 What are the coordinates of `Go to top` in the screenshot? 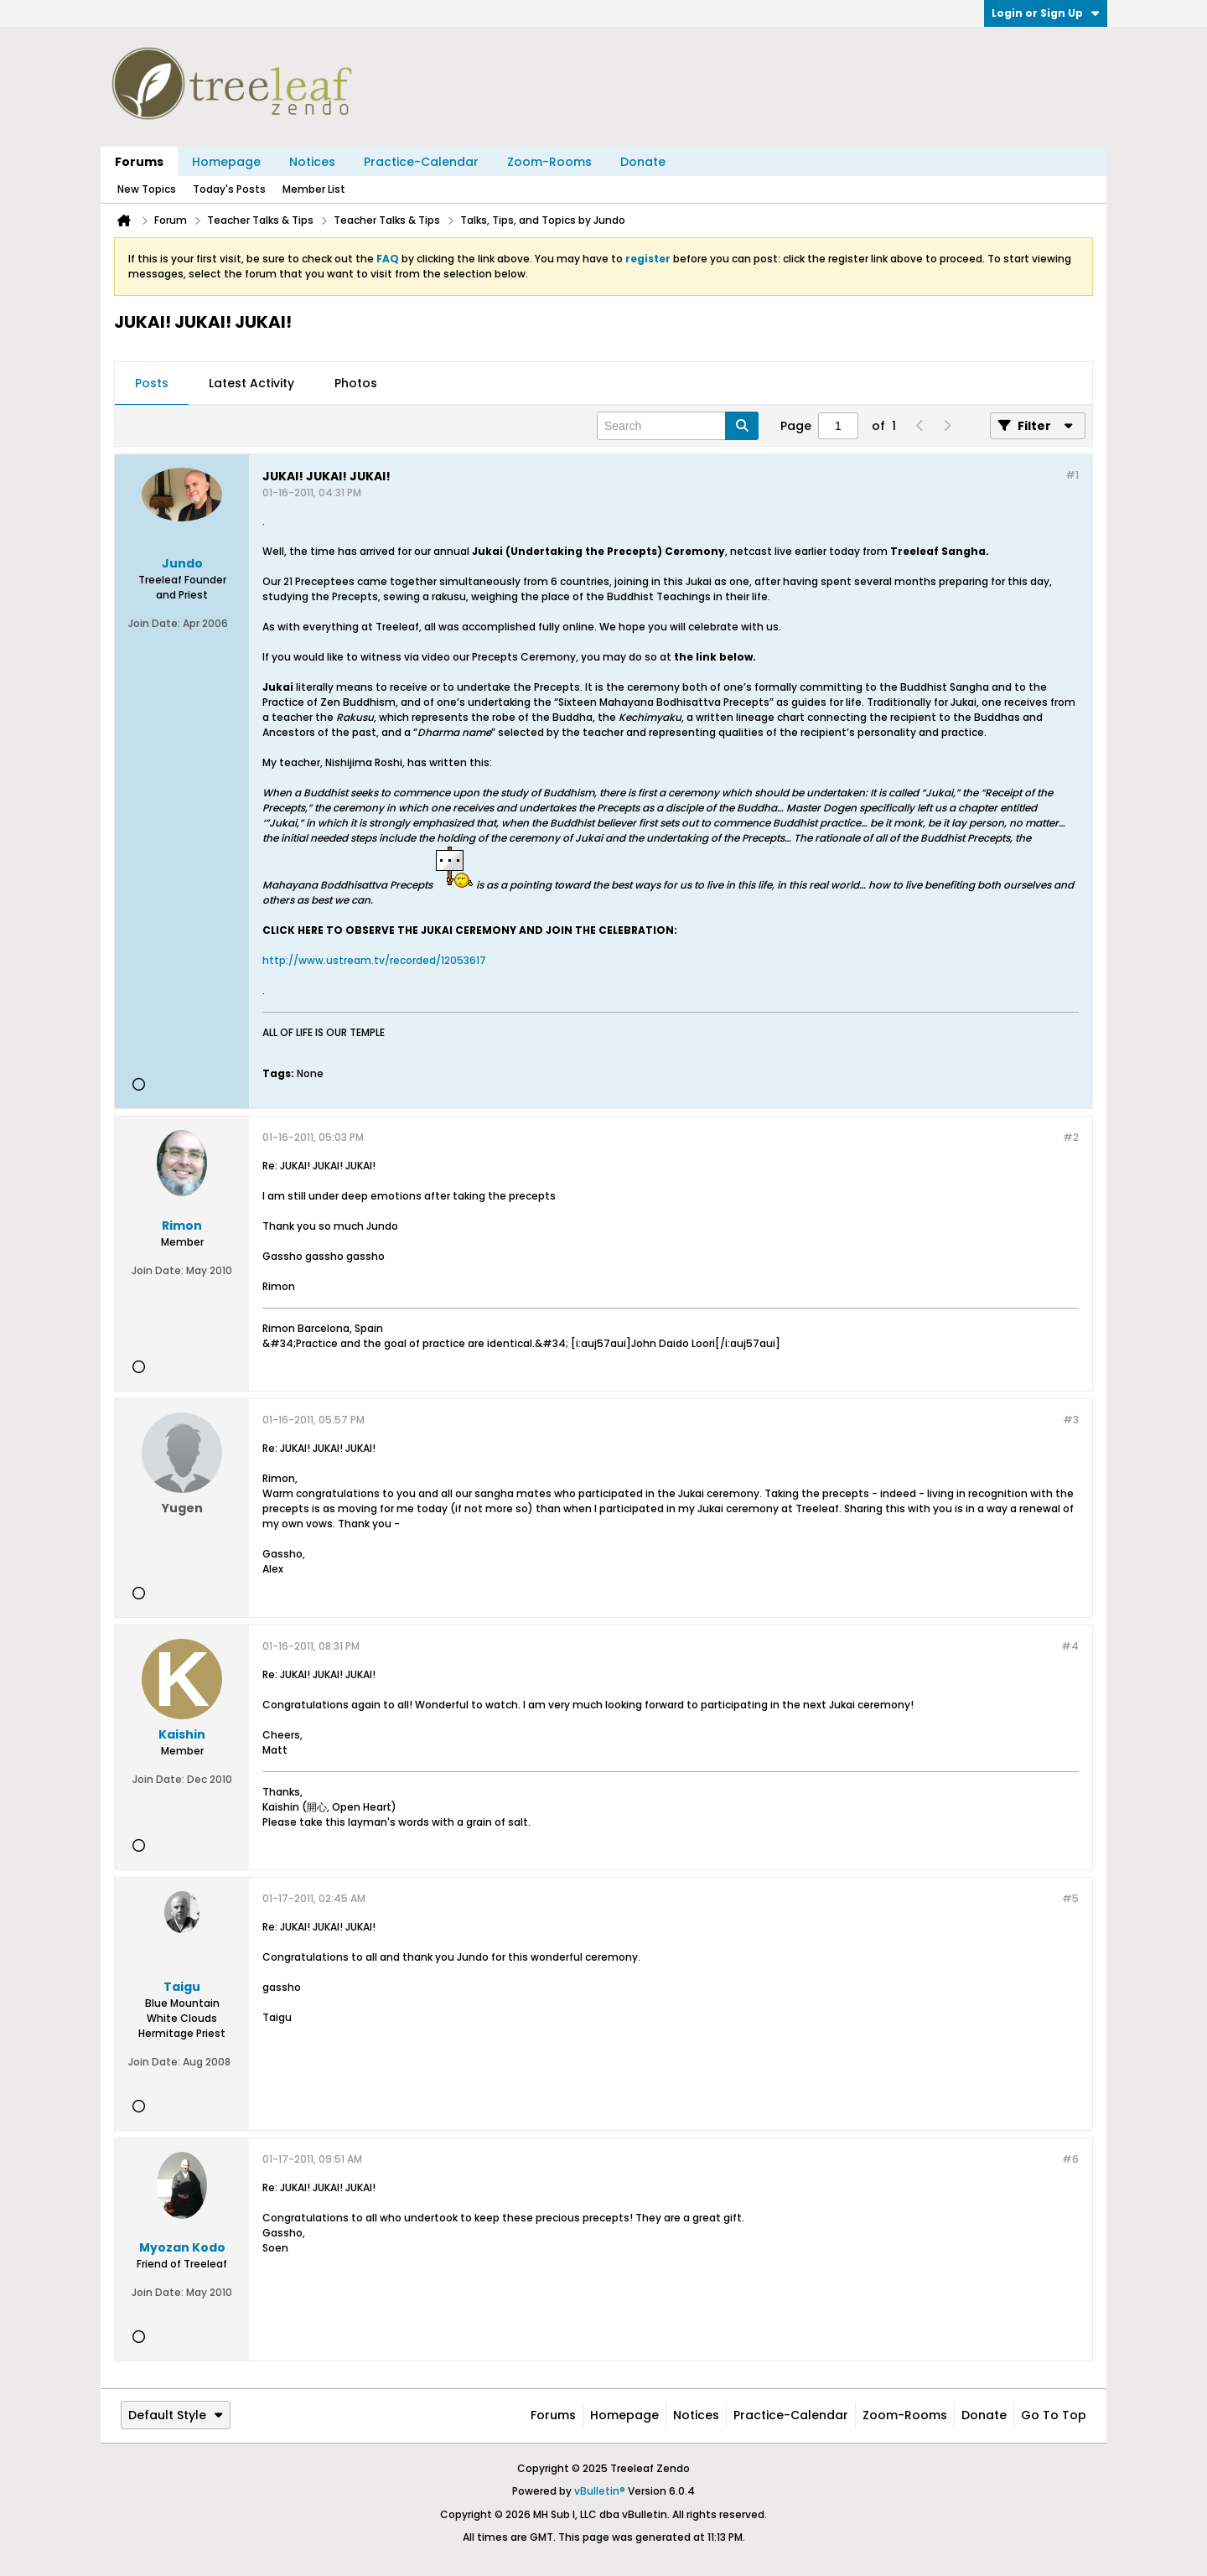 It's located at (1053, 2415).